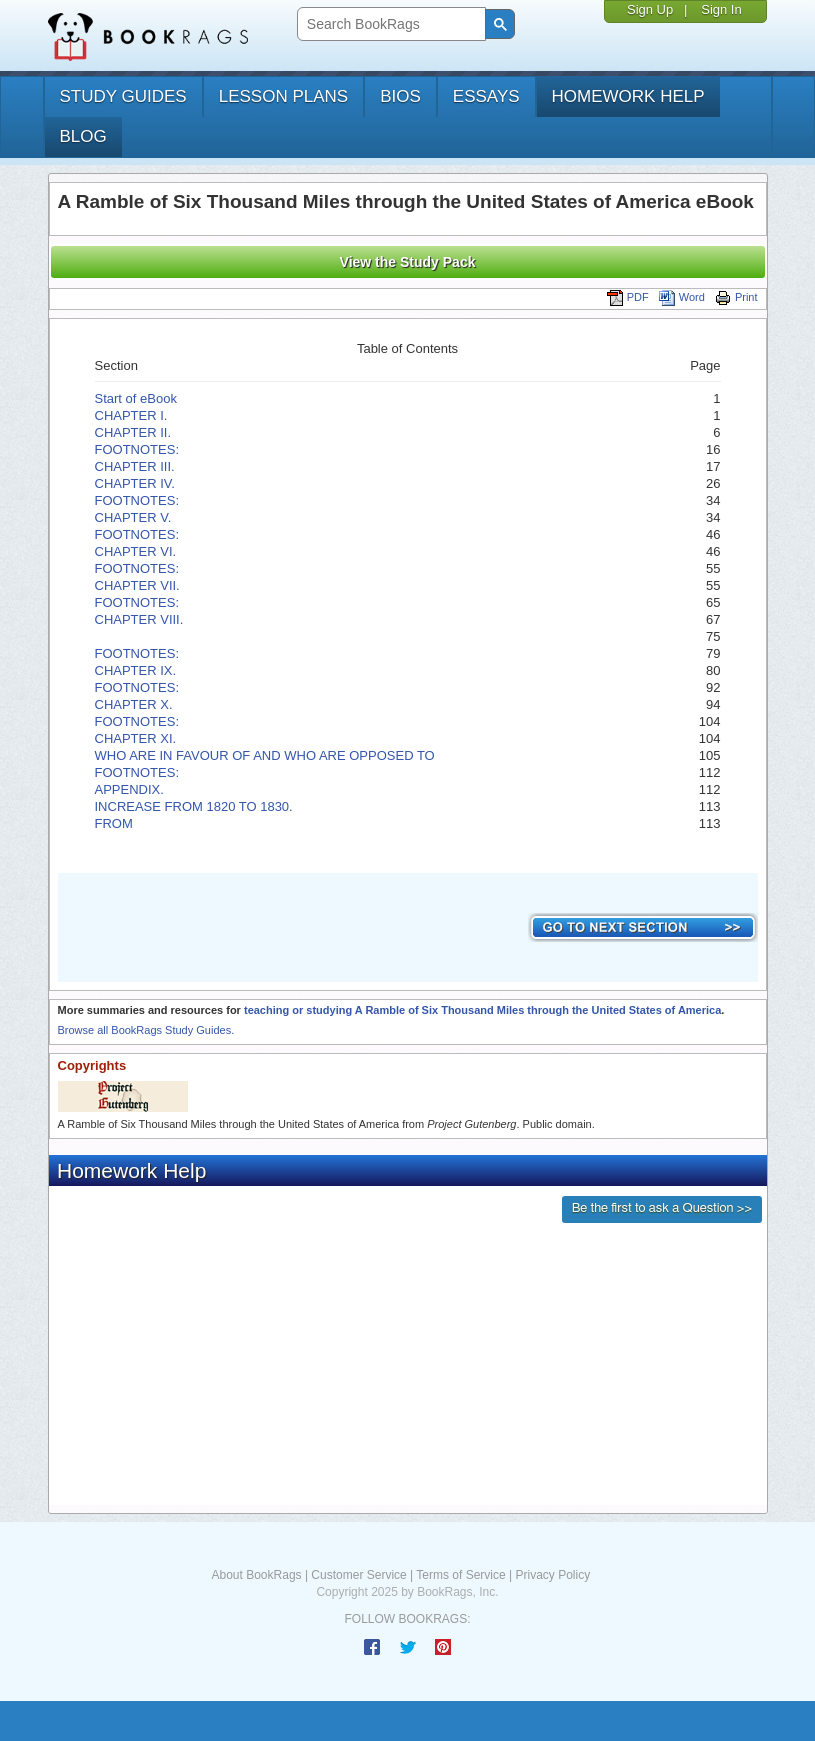 The height and width of the screenshot is (1741, 815). I want to click on bios, so click(400, 96).